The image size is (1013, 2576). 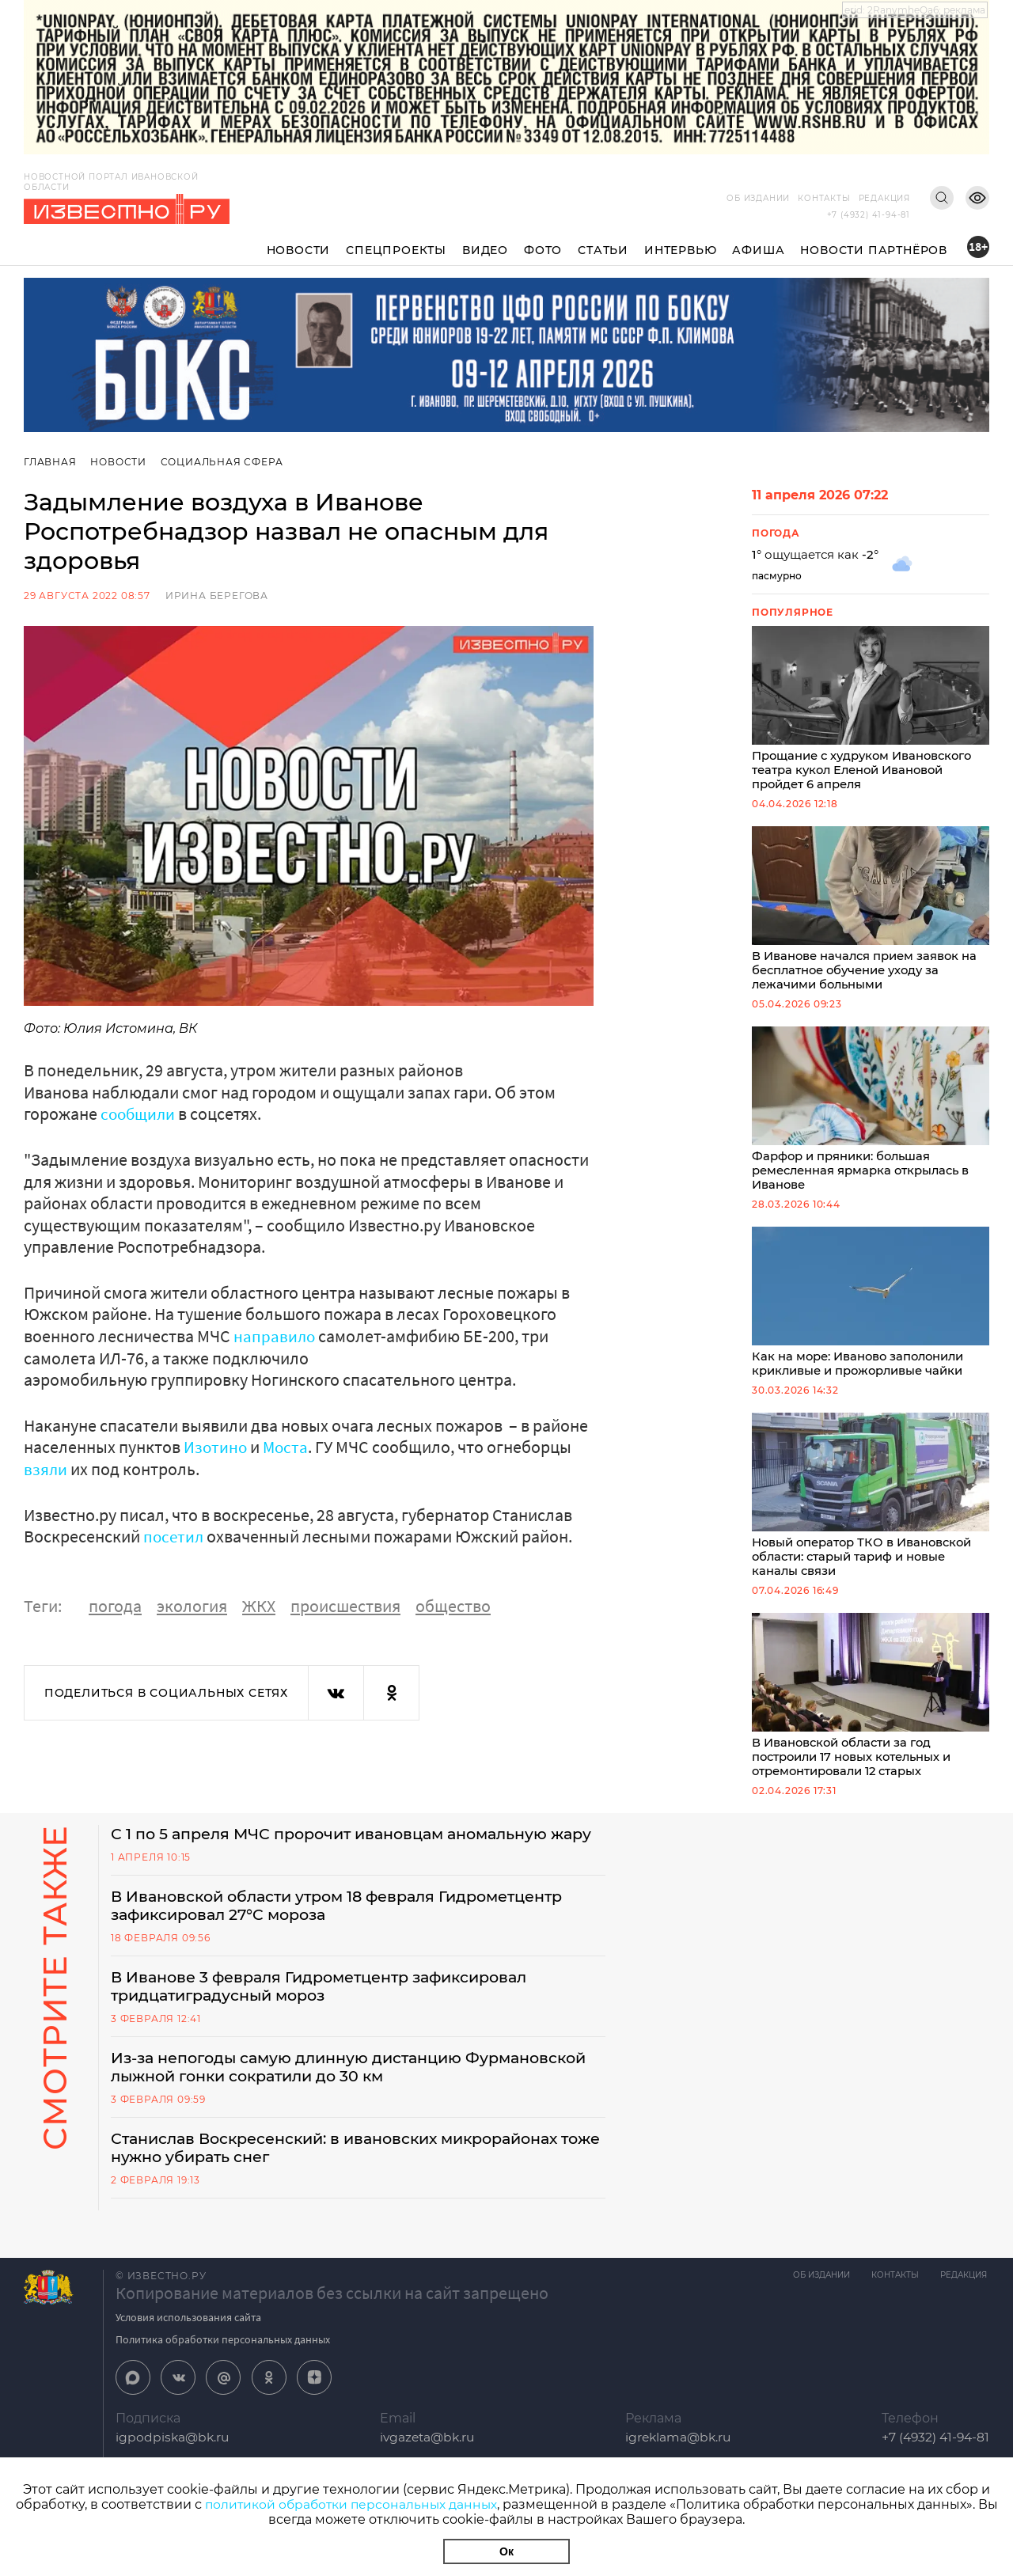 I want to click on происшествия, so click(x=345, y=1604).